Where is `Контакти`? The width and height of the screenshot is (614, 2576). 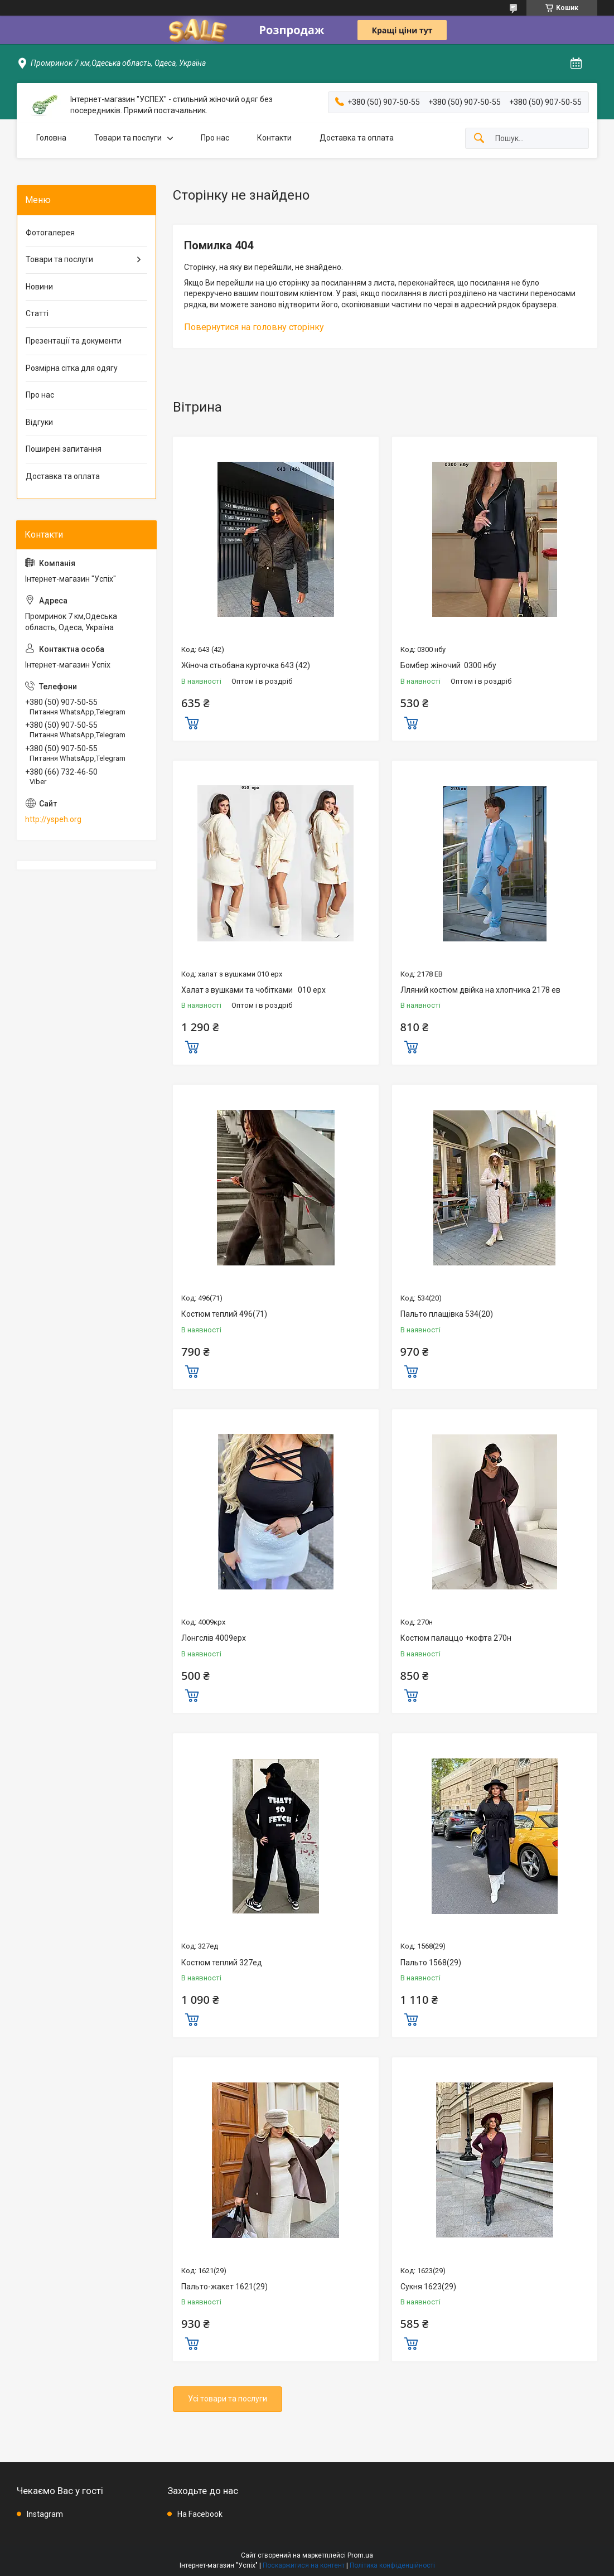
Контакти is located at coordinates (274, 137).